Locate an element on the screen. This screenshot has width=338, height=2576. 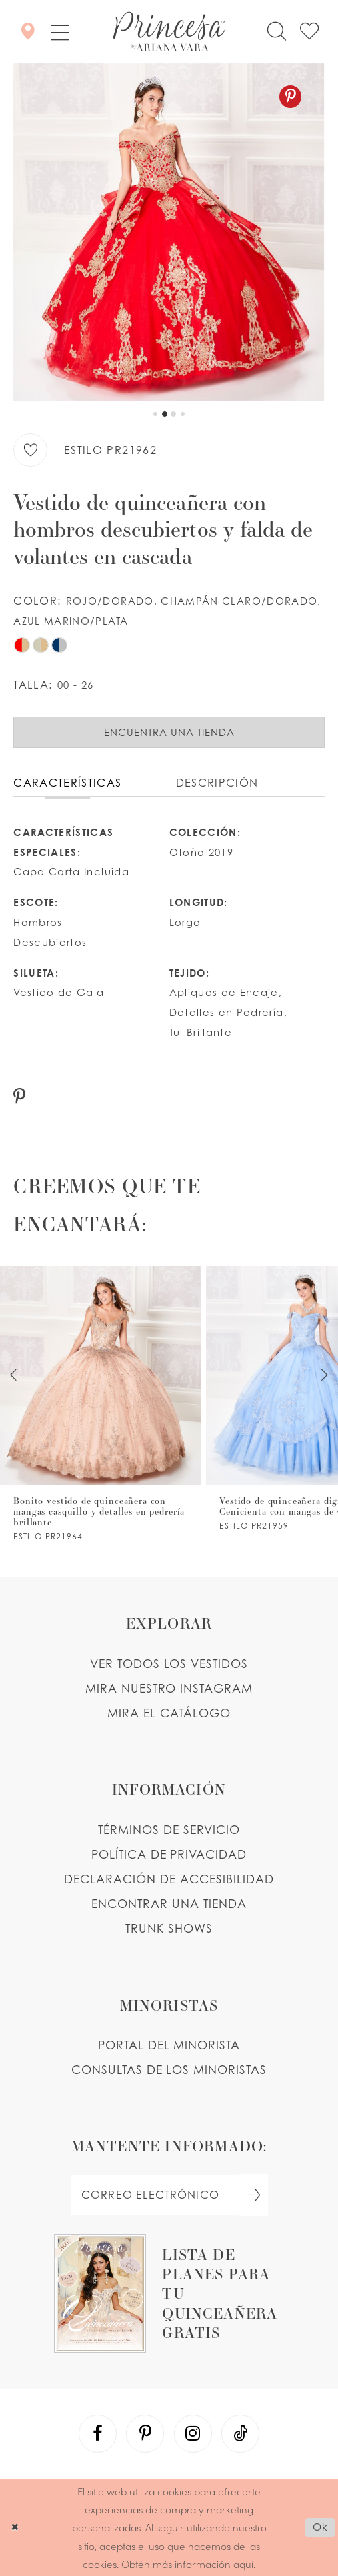
[Princesa by Ariana Vara] is located at coordinates (169, 31).